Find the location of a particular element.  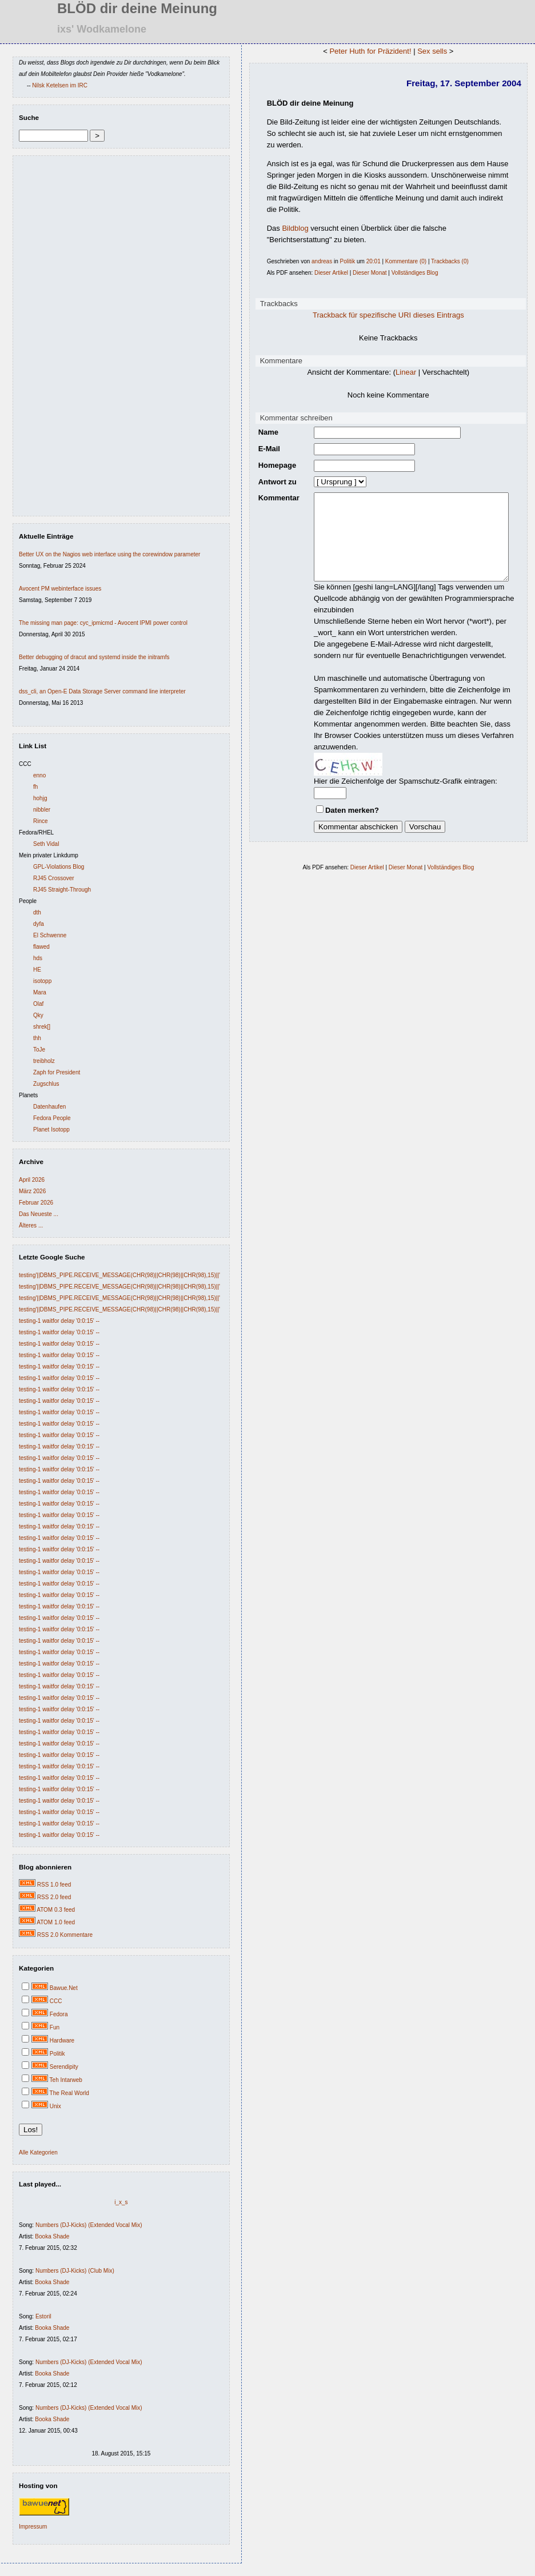

dss_cli, an Open-E Data Storage Server command line interpreter is located at coordinates (102, 691).